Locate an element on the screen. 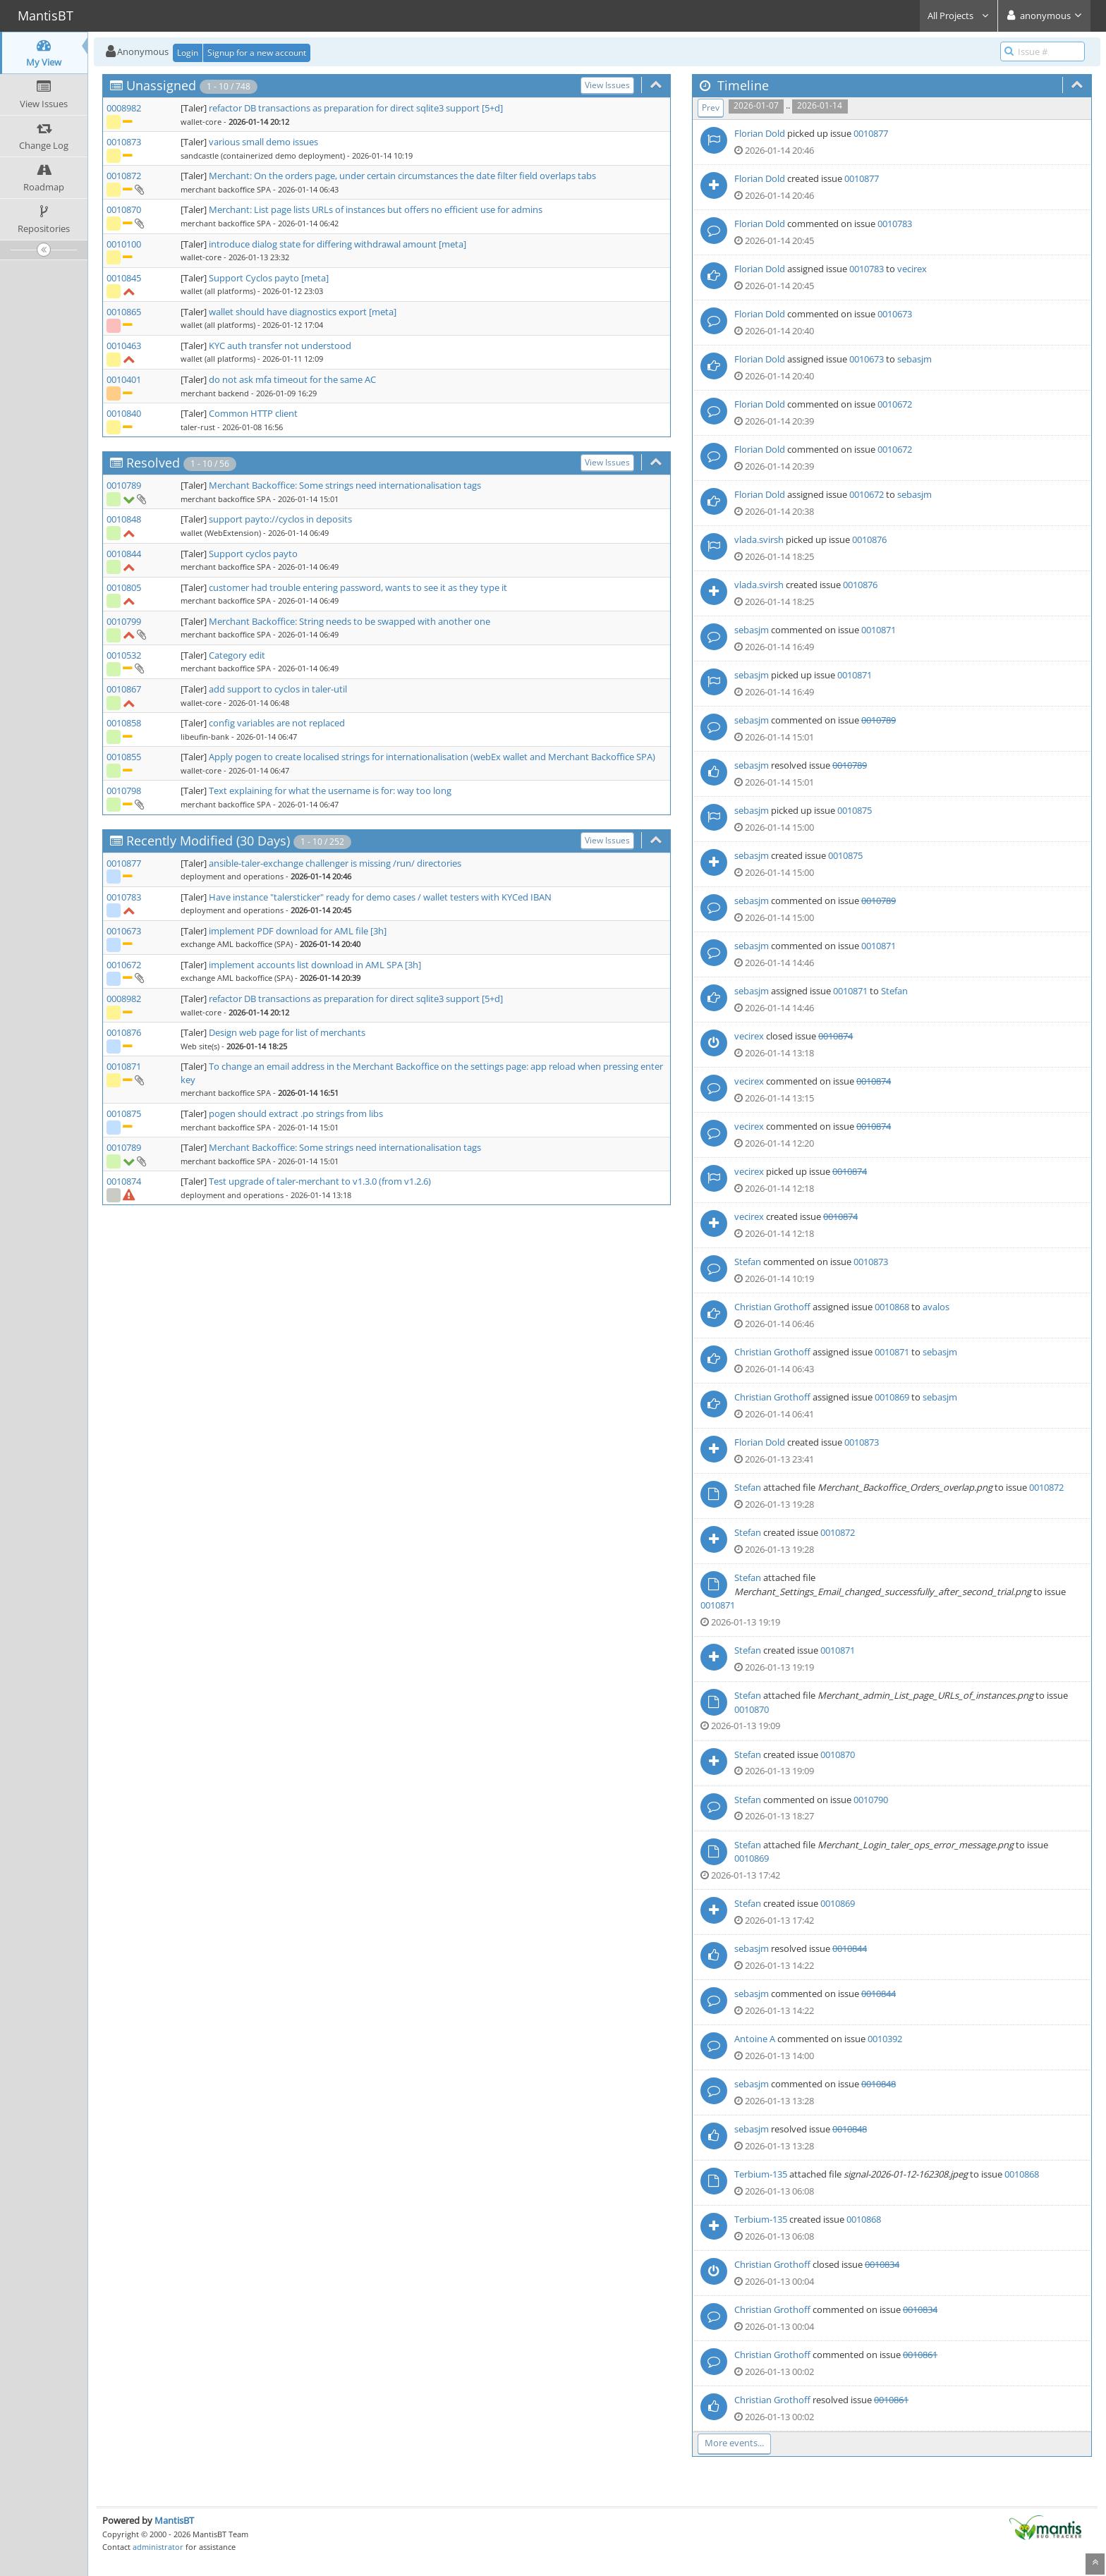 This screenshot has height=2576, width=1106. Support cyclos payto is located at coordinates (253, 553).